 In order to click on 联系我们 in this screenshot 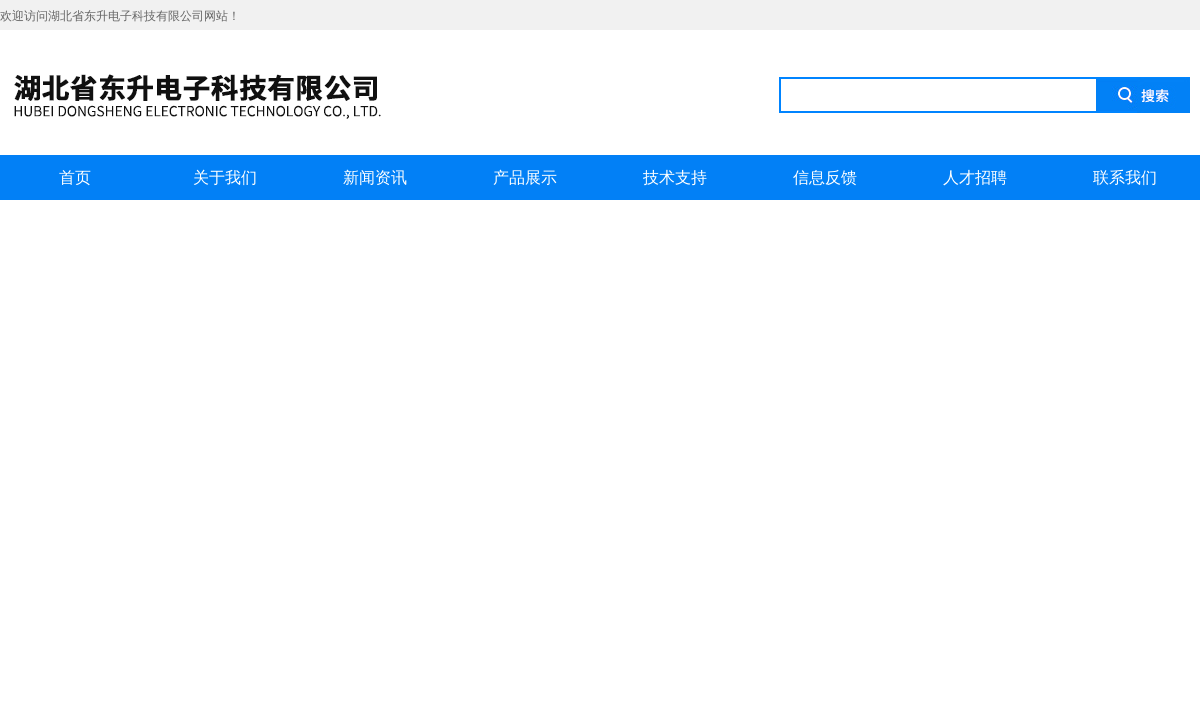, I will do `click(1125, 177)`.